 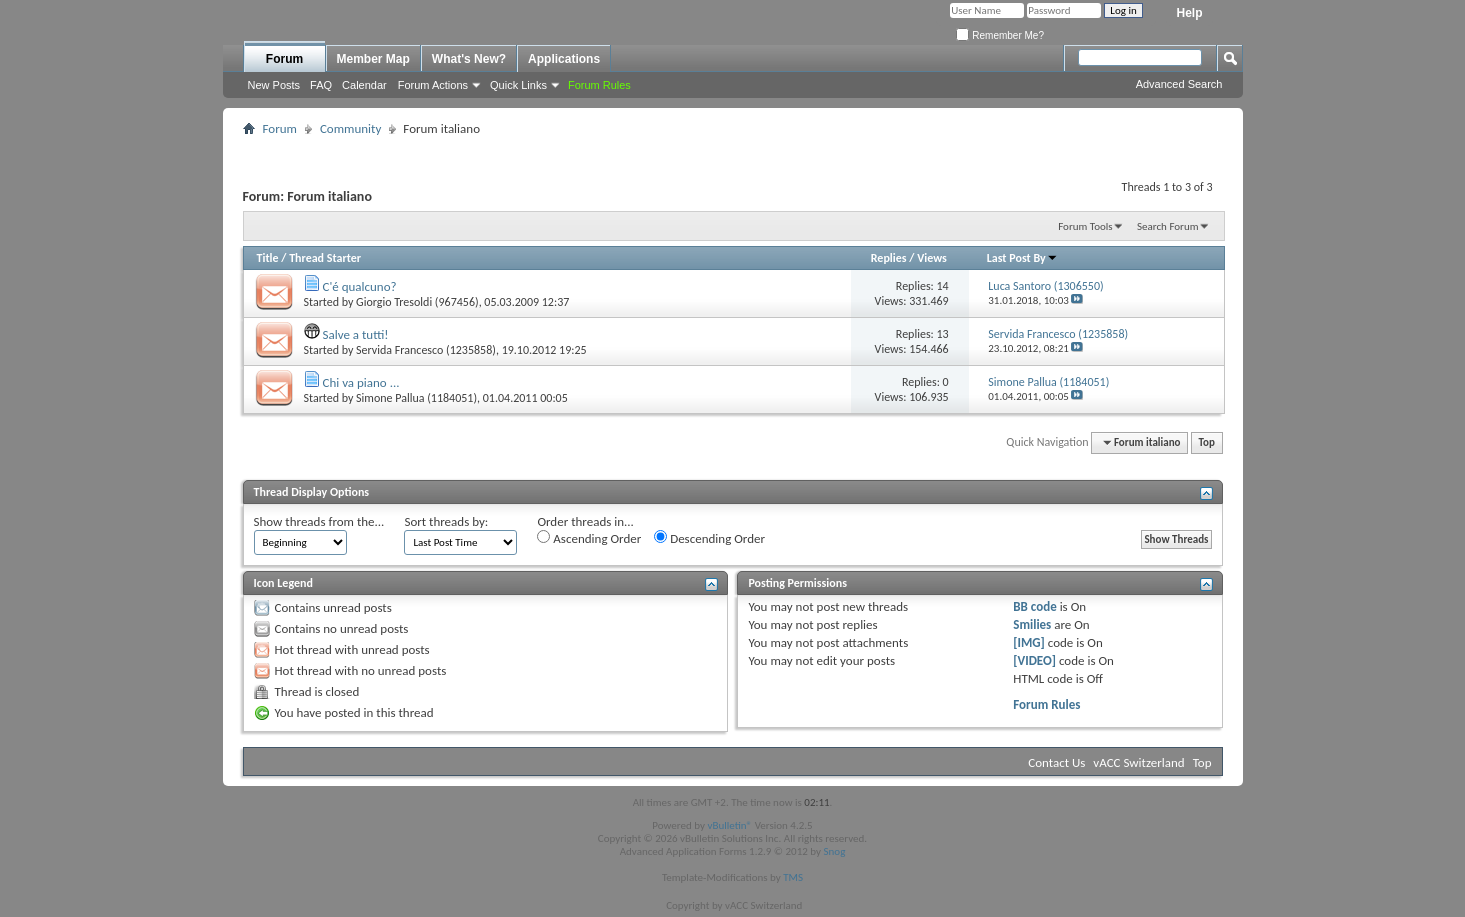 I want to click on Snog, so click(x=835, y=851).